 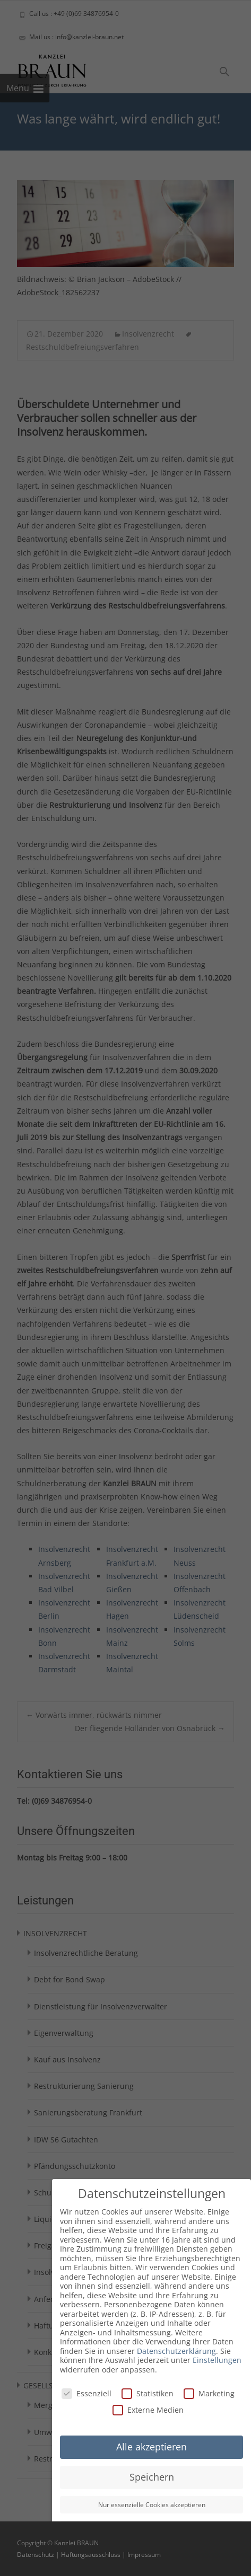 What do you see at coordinates (209, 2393) in the screenshot?
I see `Marketing` at bounding box center [209, 2393].